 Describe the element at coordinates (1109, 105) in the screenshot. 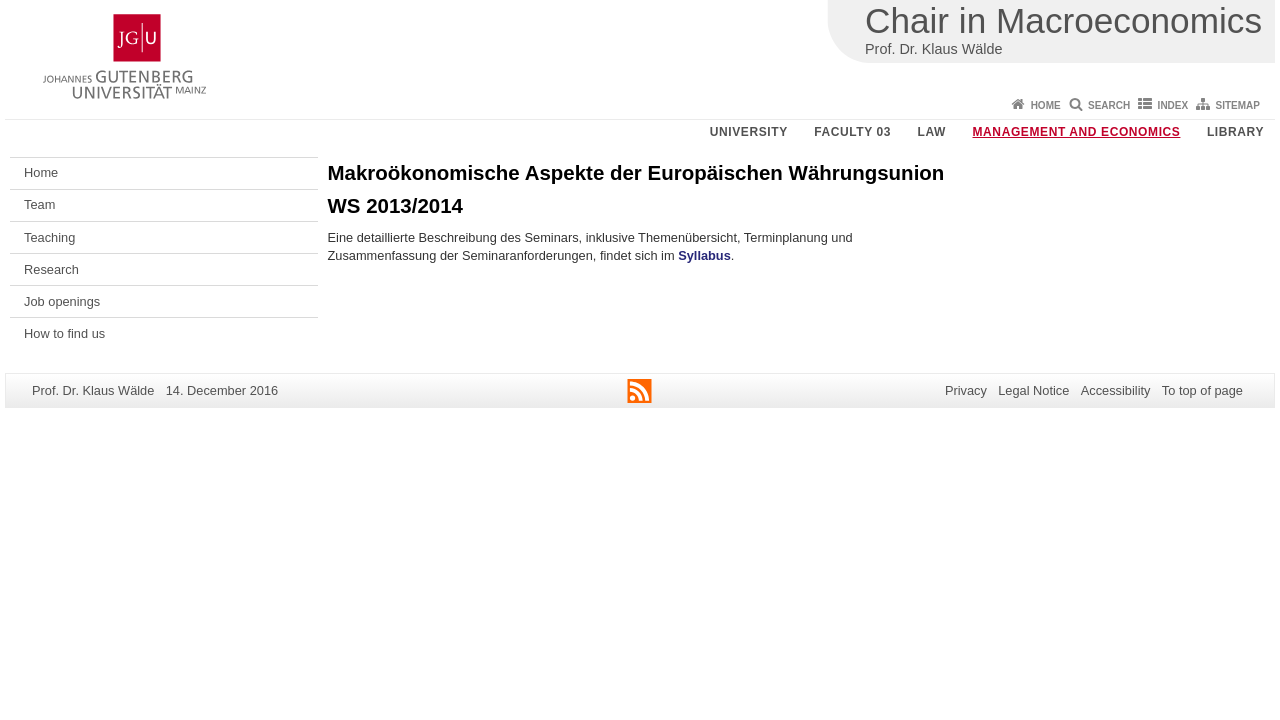

I see `Search` at that location.